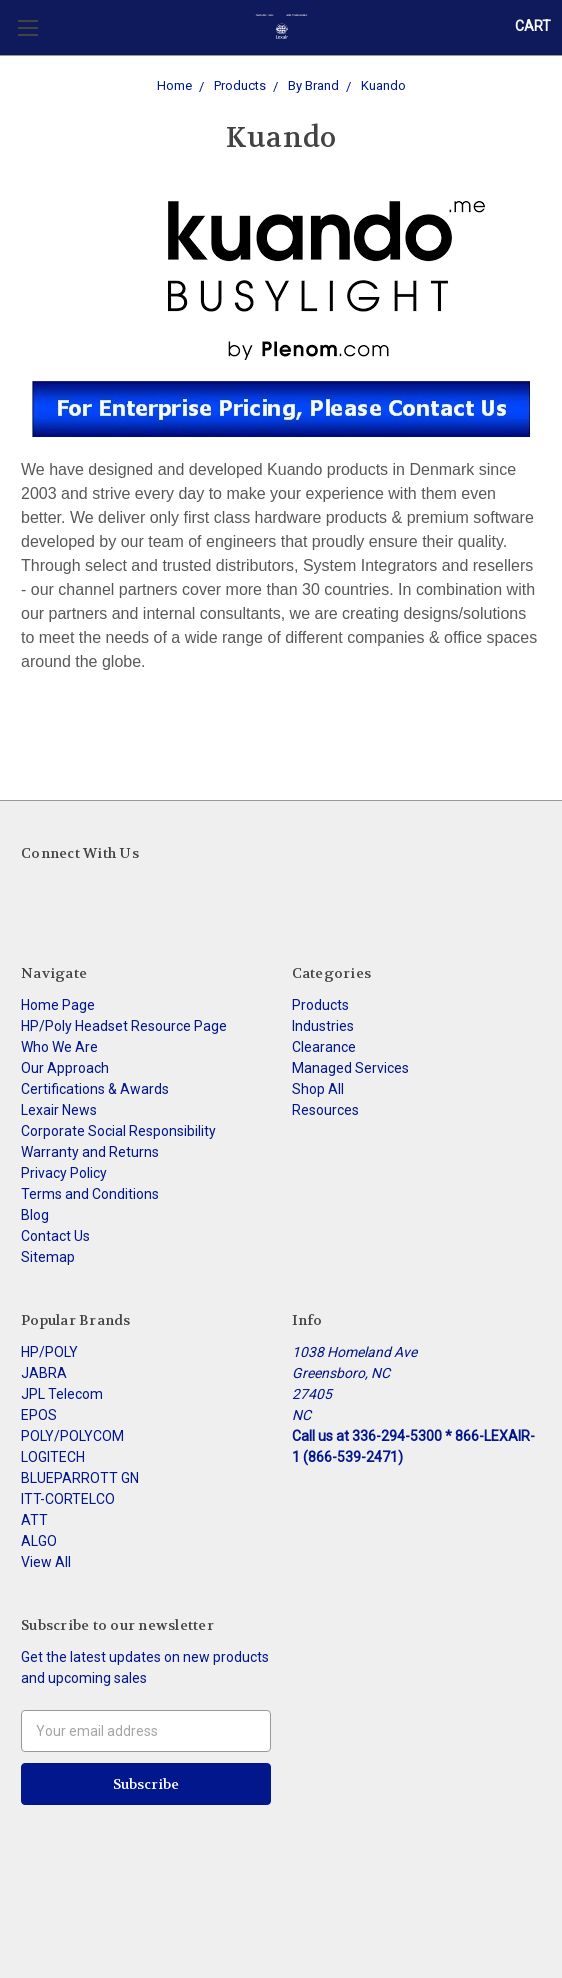  I want to click on JABRA, so click(44, 1373).